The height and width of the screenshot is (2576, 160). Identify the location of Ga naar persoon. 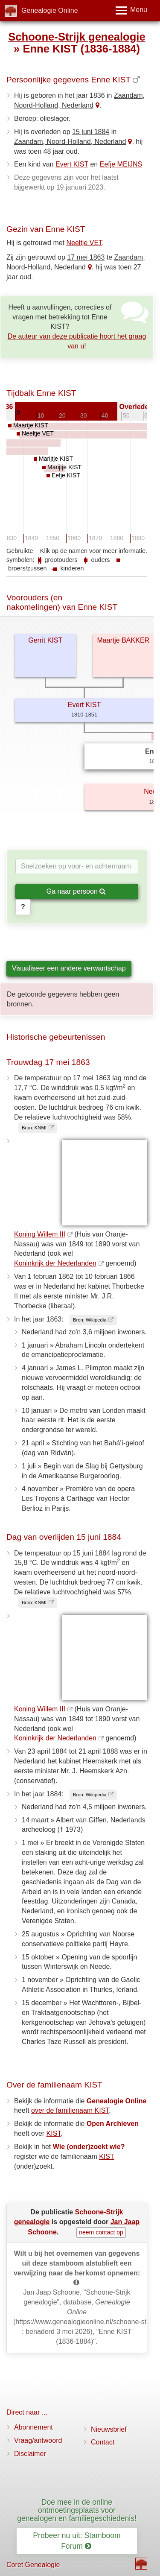
(76, 891).